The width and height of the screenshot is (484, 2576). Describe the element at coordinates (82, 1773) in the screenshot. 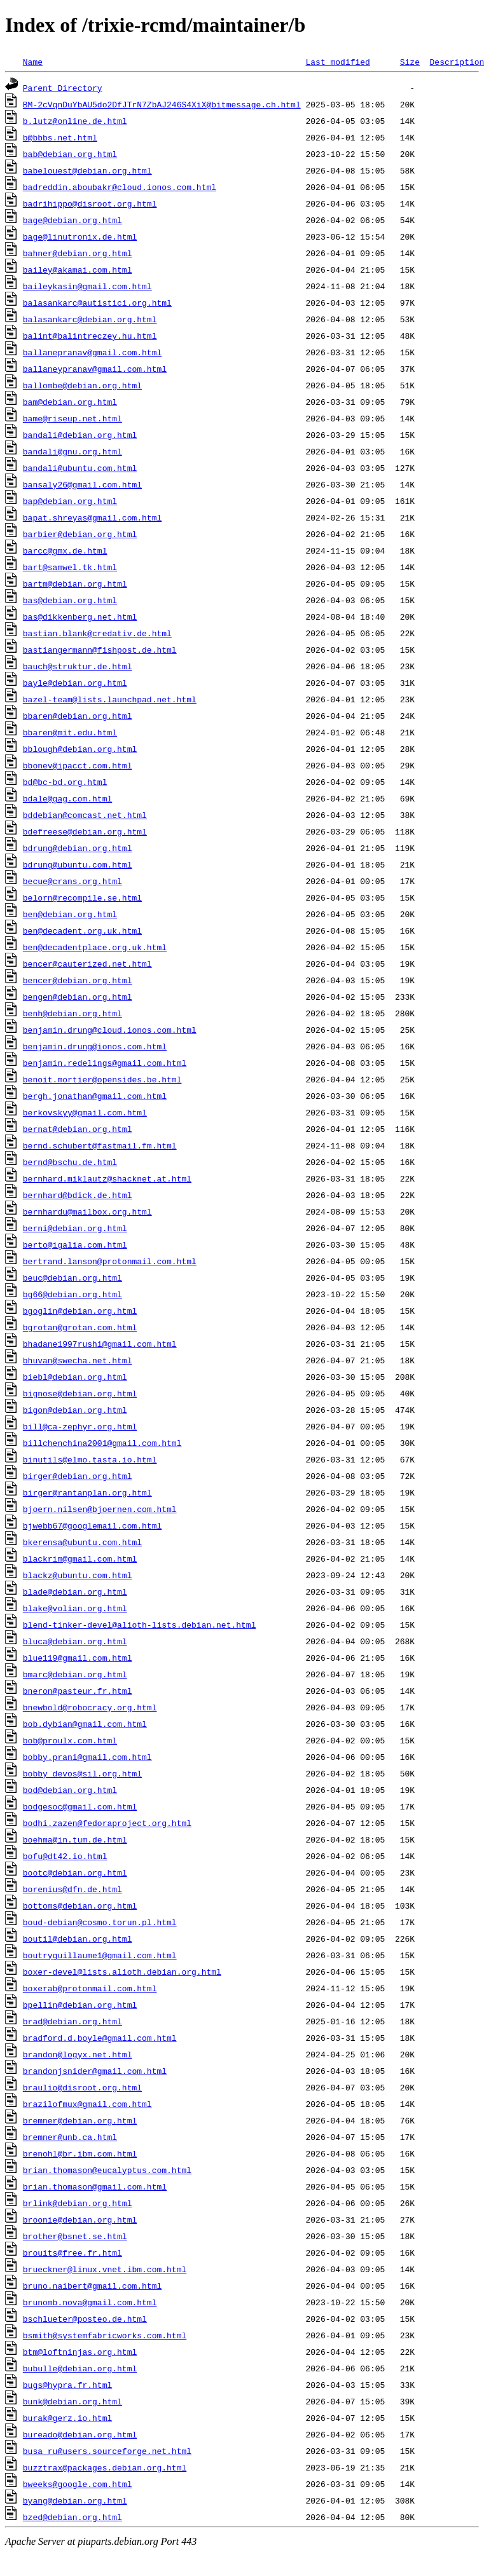

I see `bobby_devos@sil.org.html` at that location.